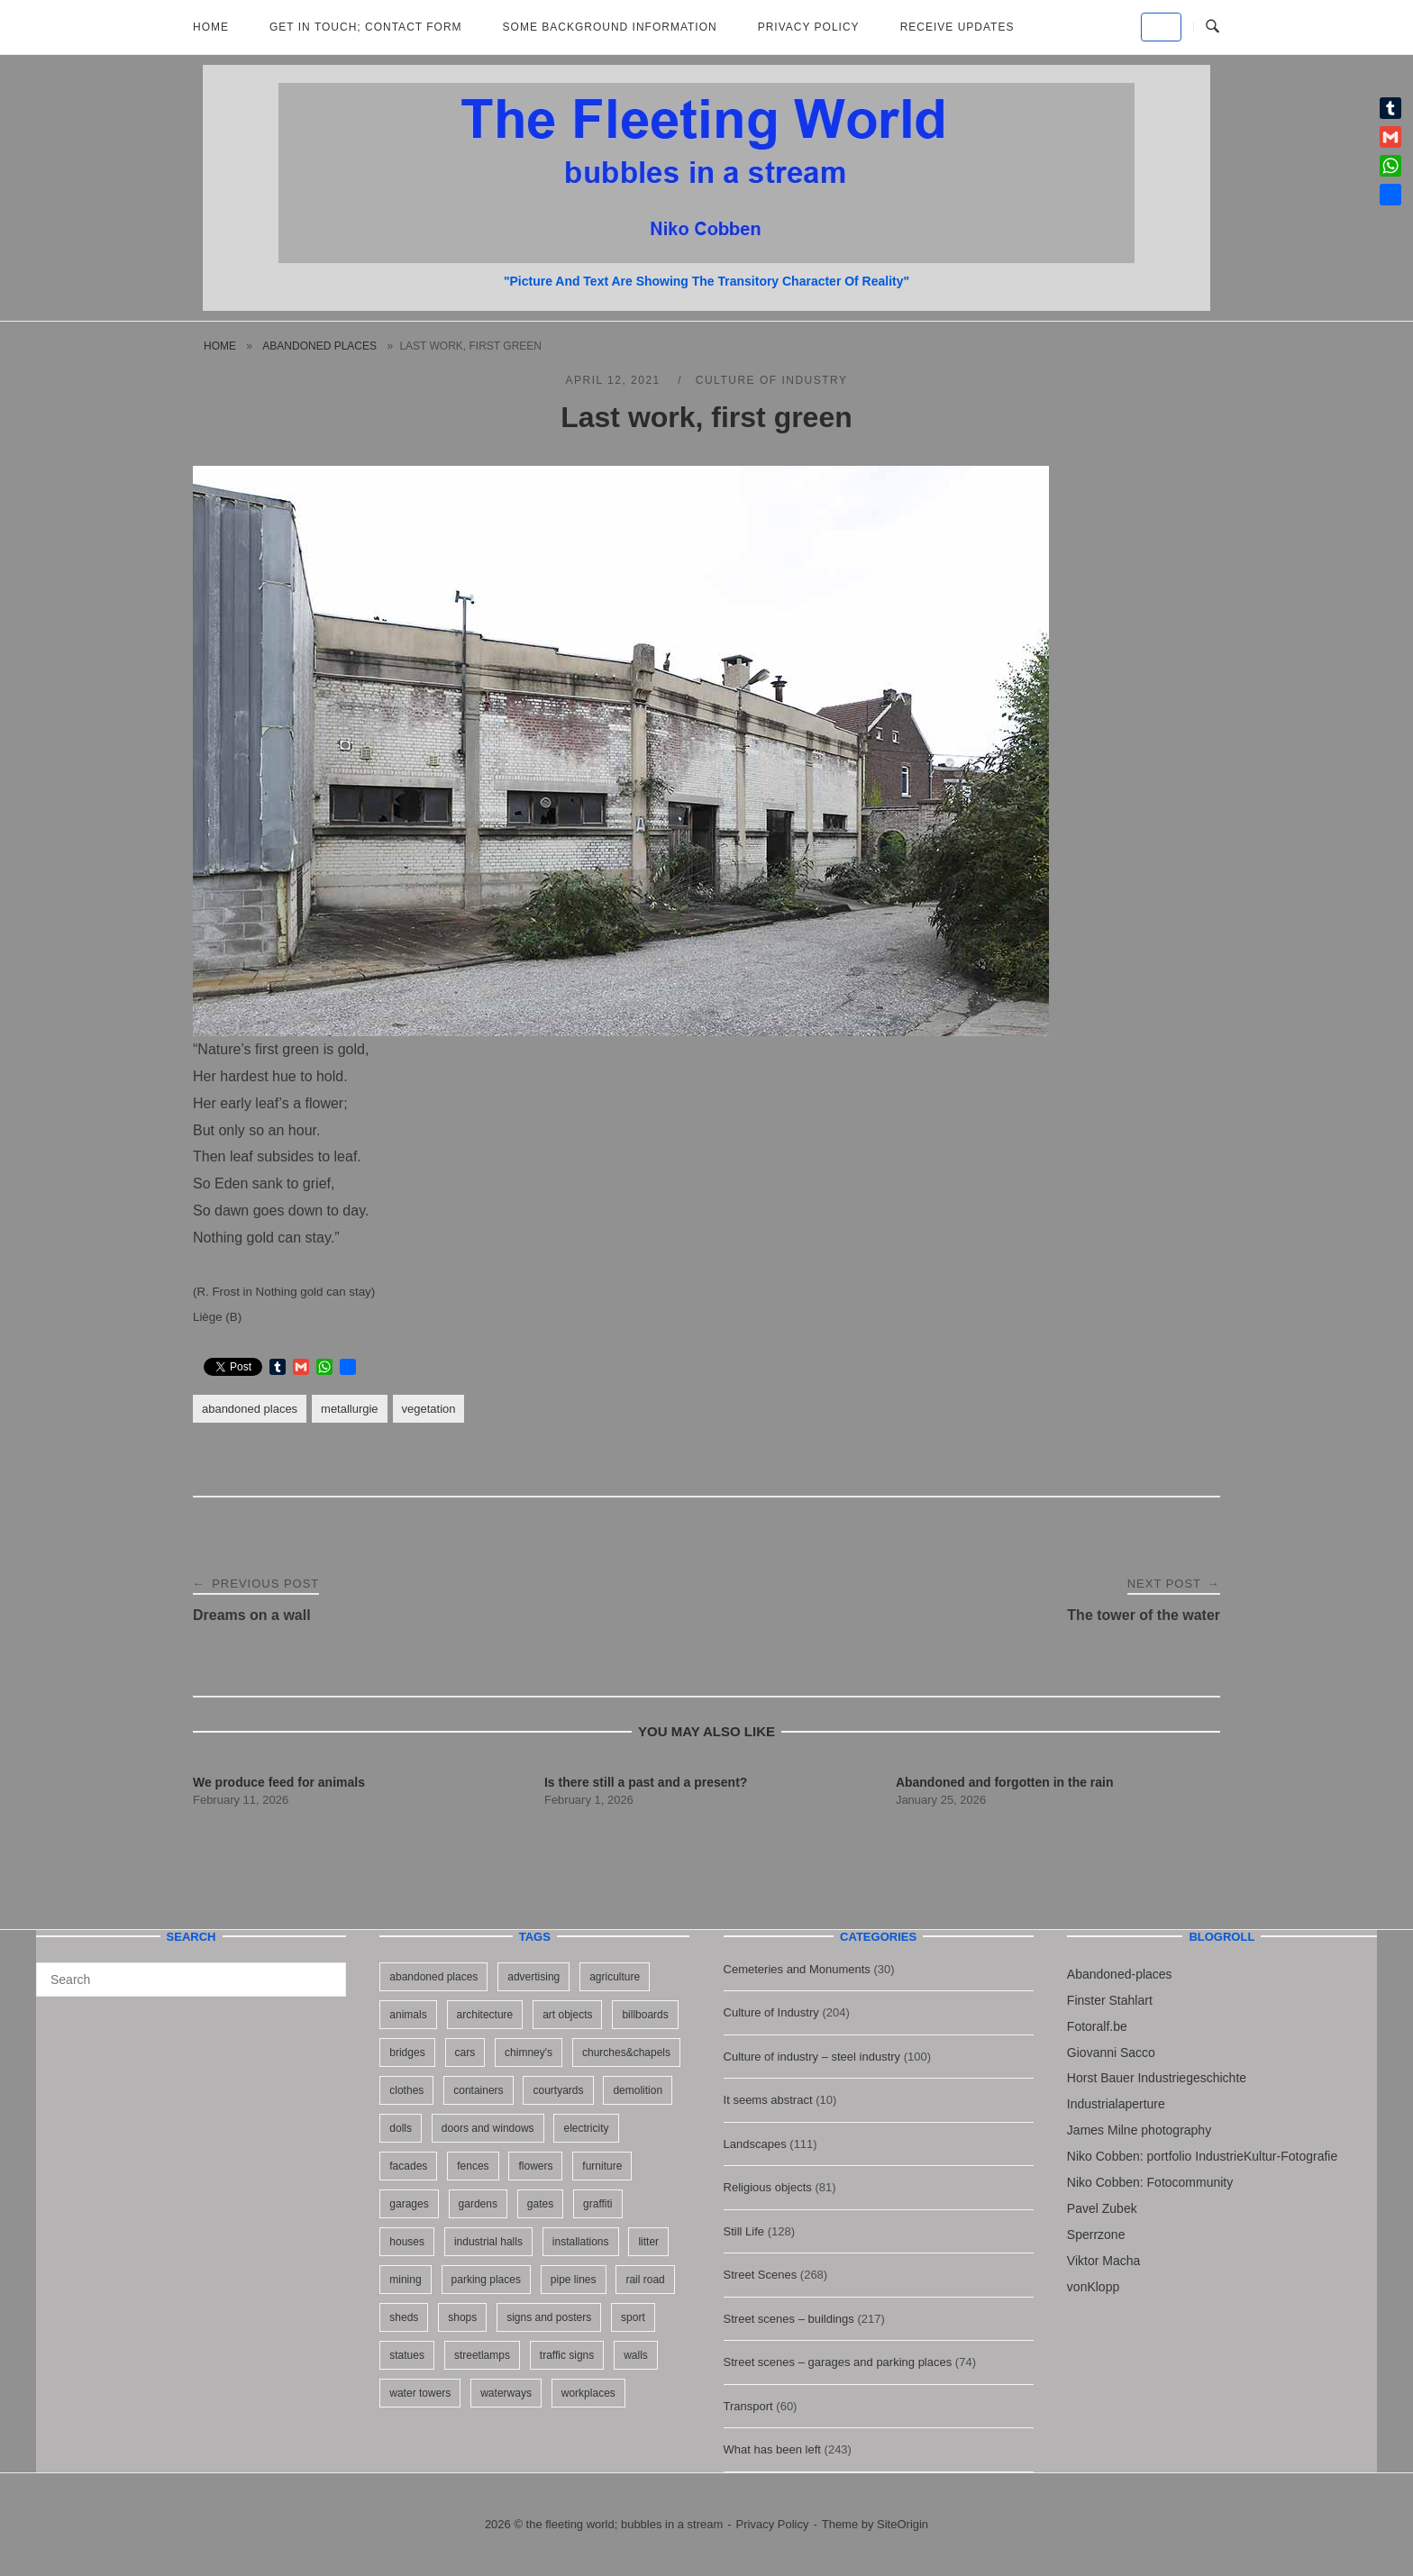 The height and width of the screenshot is (2576, 1413). I want to click on Giovanni Sacco, so click(1111, 2052).